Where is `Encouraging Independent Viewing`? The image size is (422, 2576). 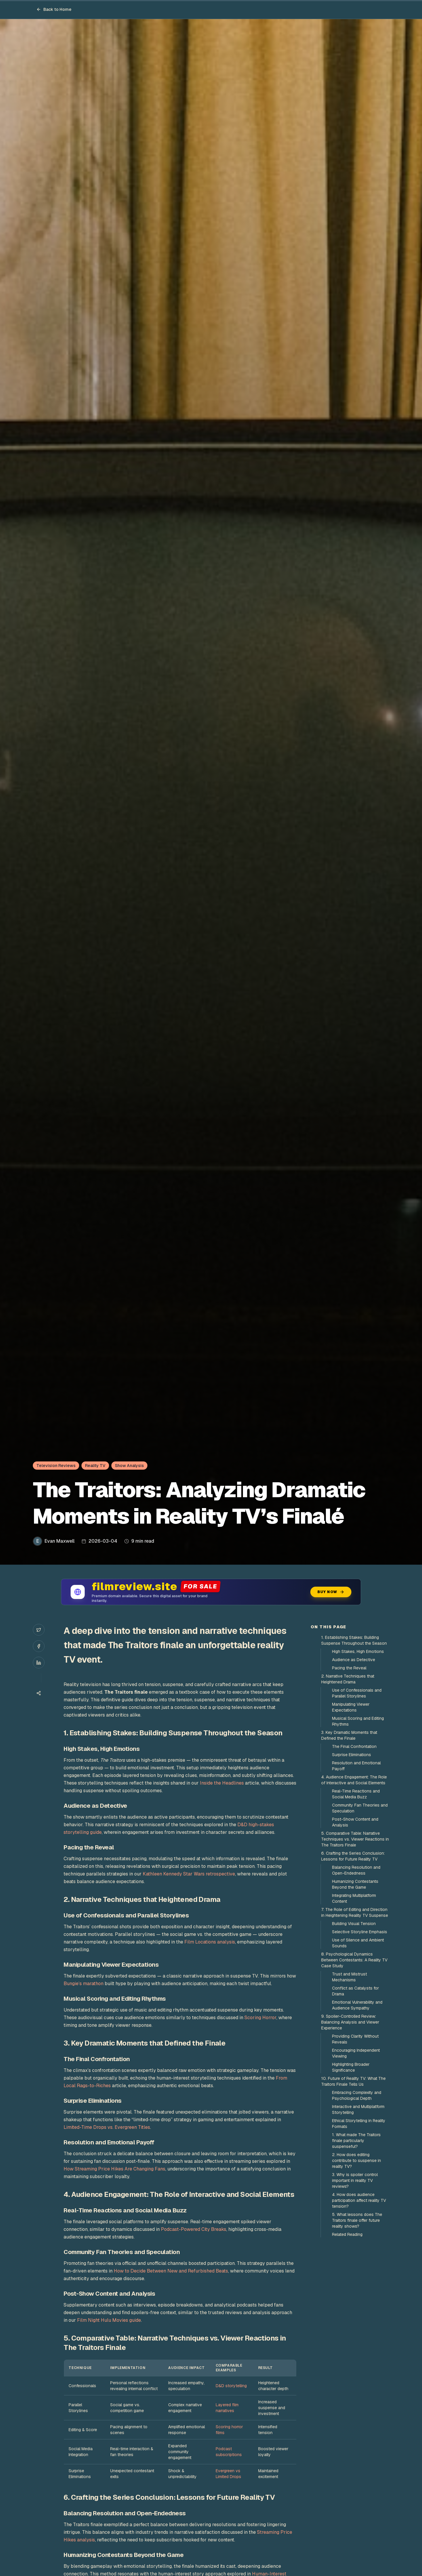
Encouraging Independent Viewing is located at coordinates (356, 2053).